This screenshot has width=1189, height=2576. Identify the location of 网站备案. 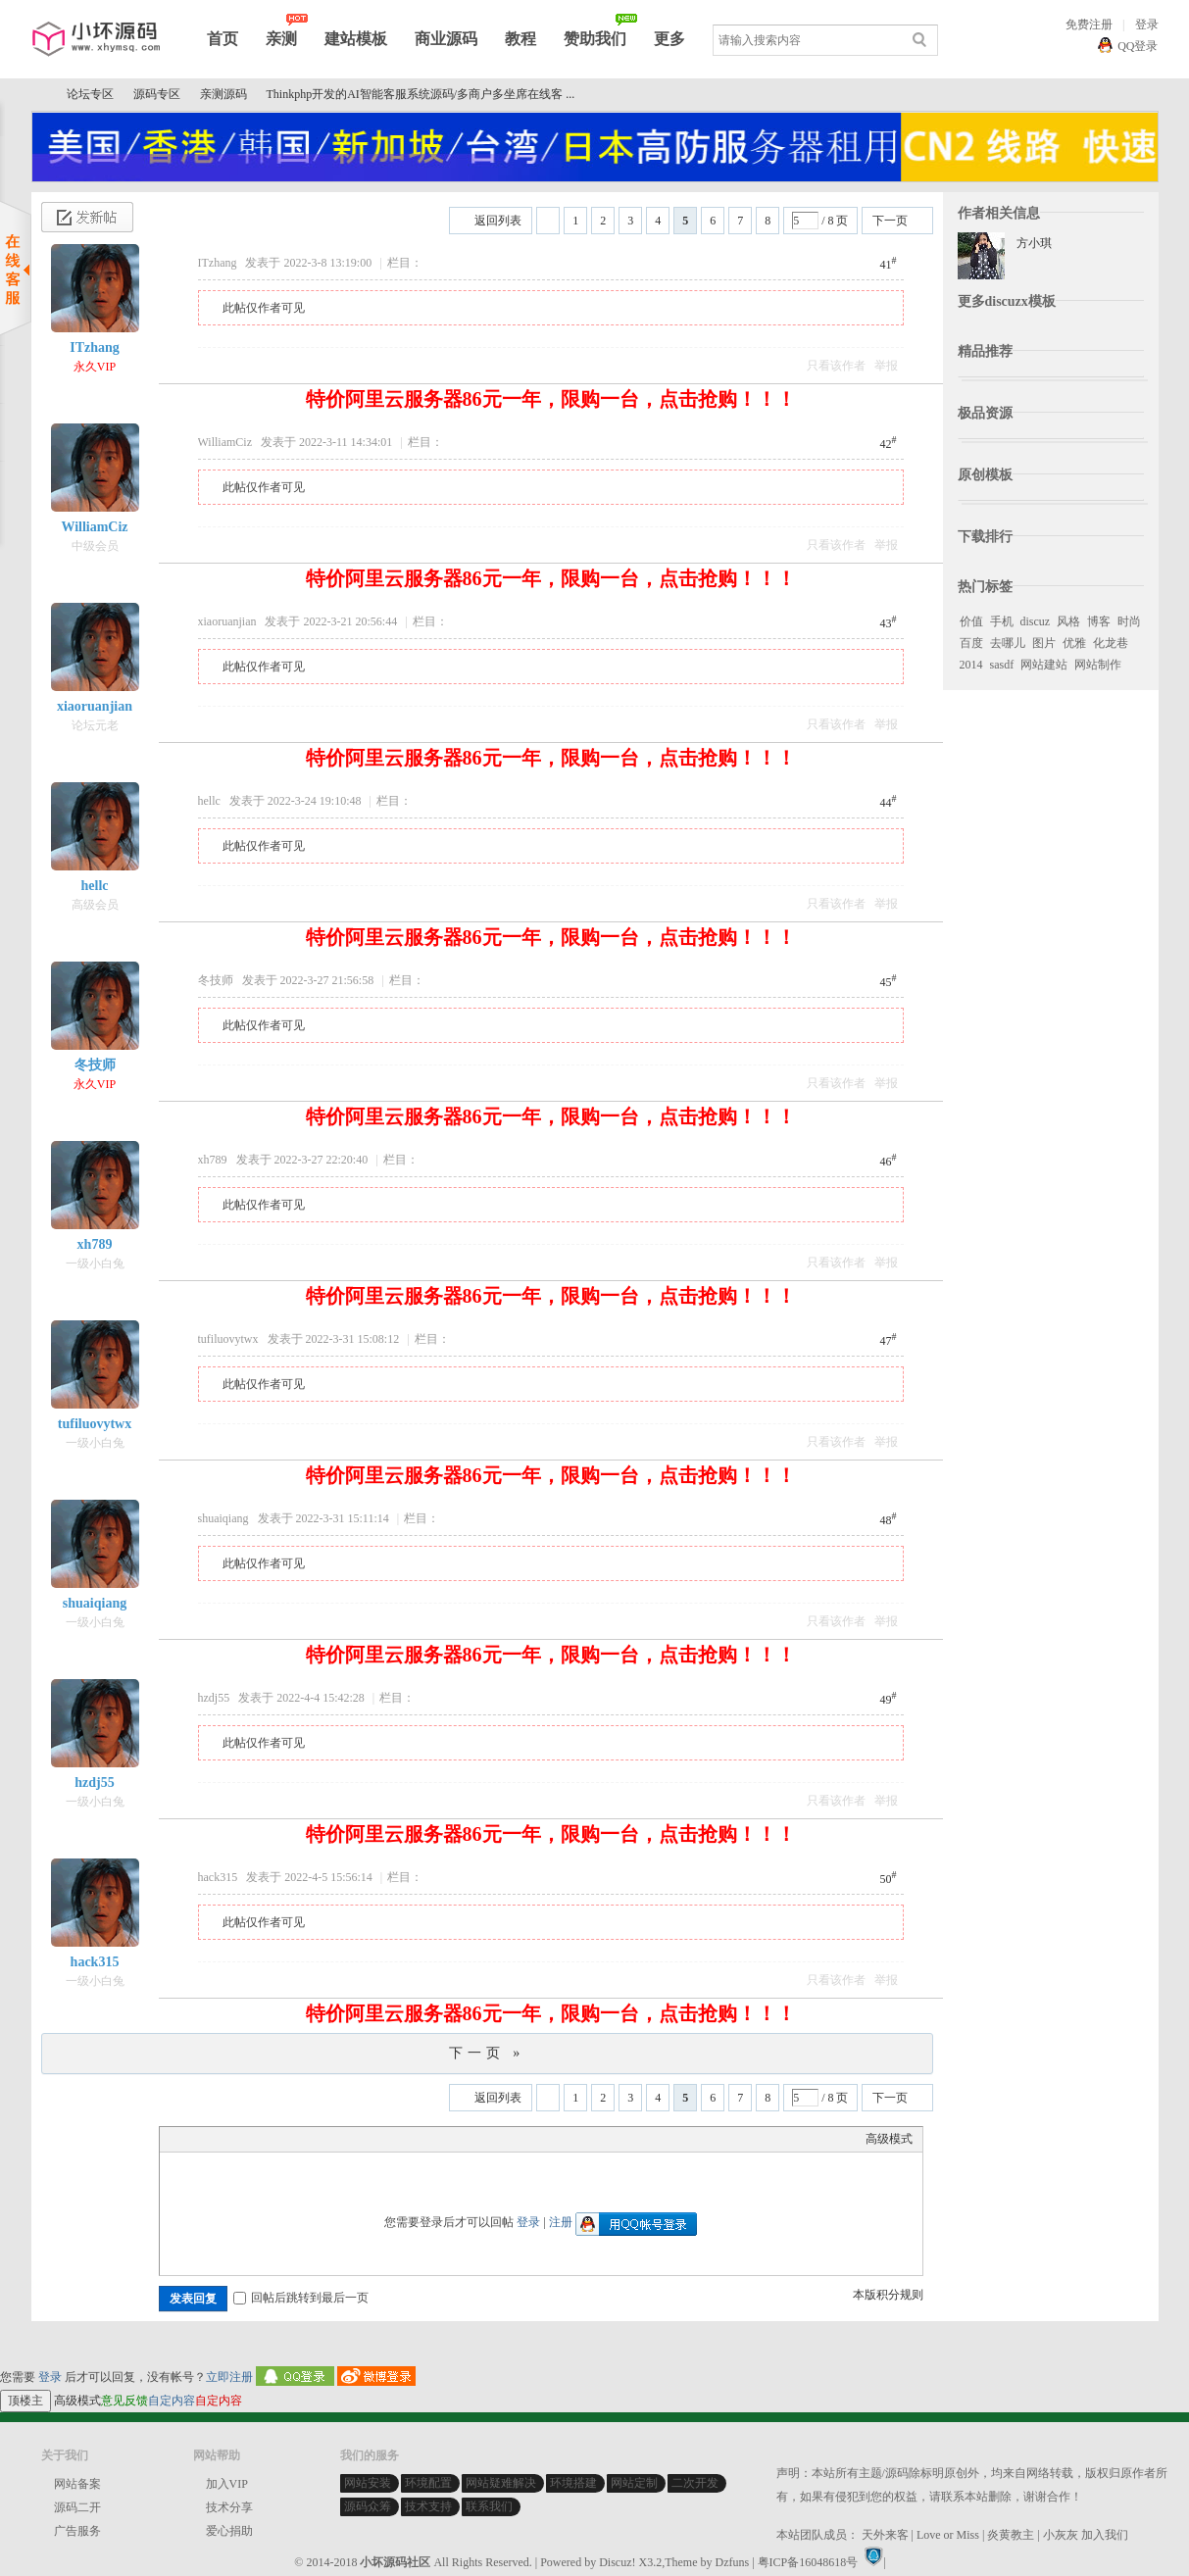
(77, 2484).